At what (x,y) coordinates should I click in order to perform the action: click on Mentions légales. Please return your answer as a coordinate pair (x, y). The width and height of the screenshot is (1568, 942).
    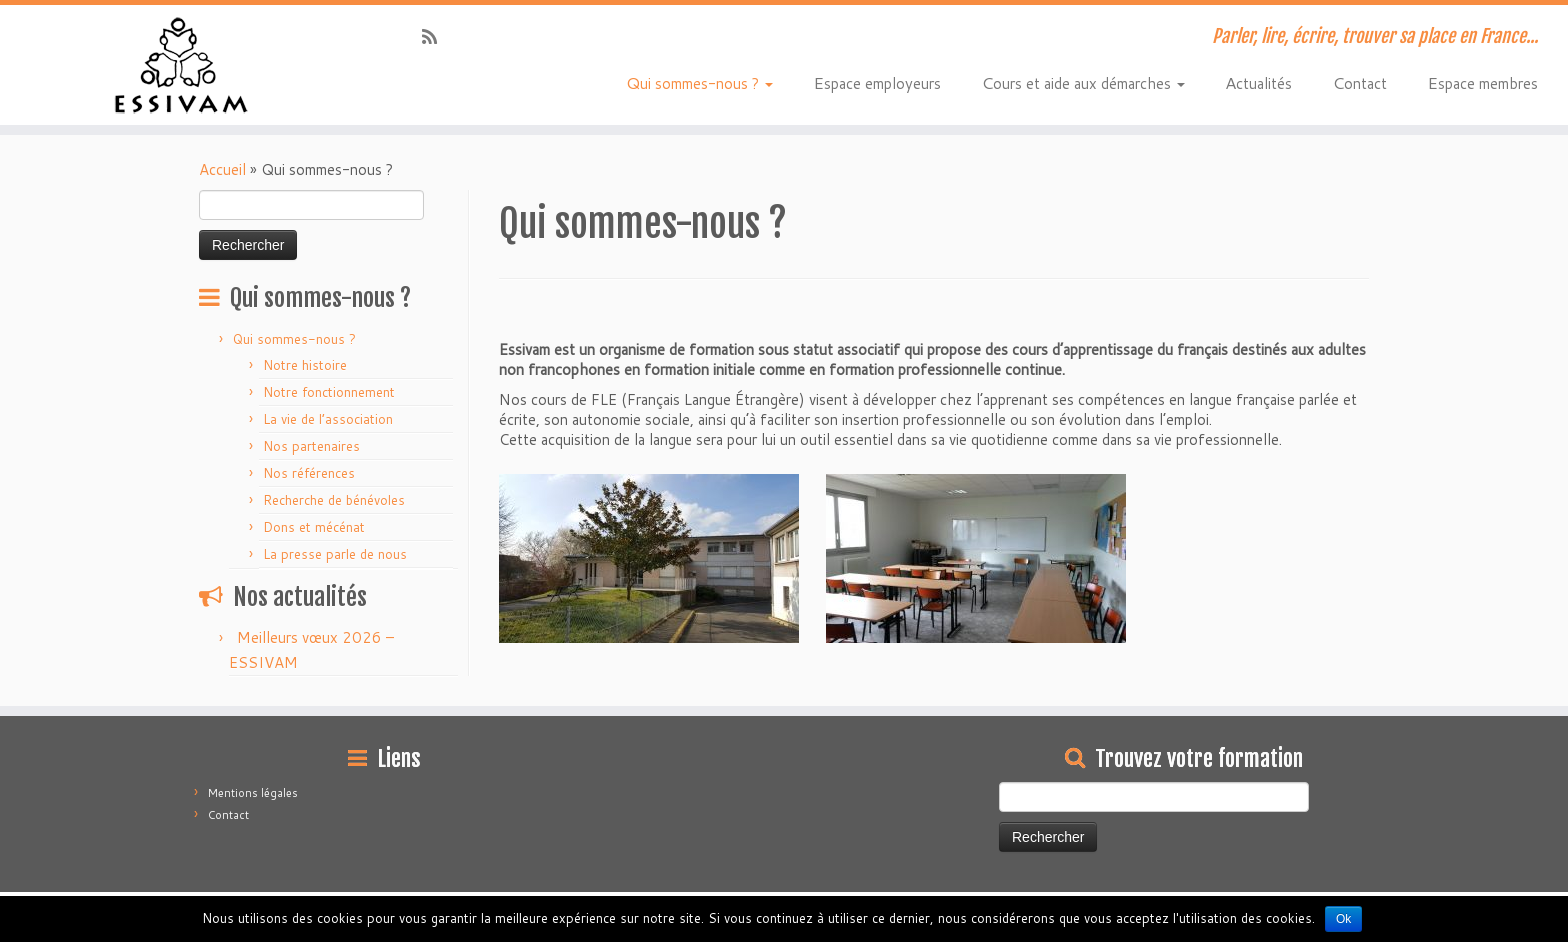
    Looking at the image, I should click on (253, 793).